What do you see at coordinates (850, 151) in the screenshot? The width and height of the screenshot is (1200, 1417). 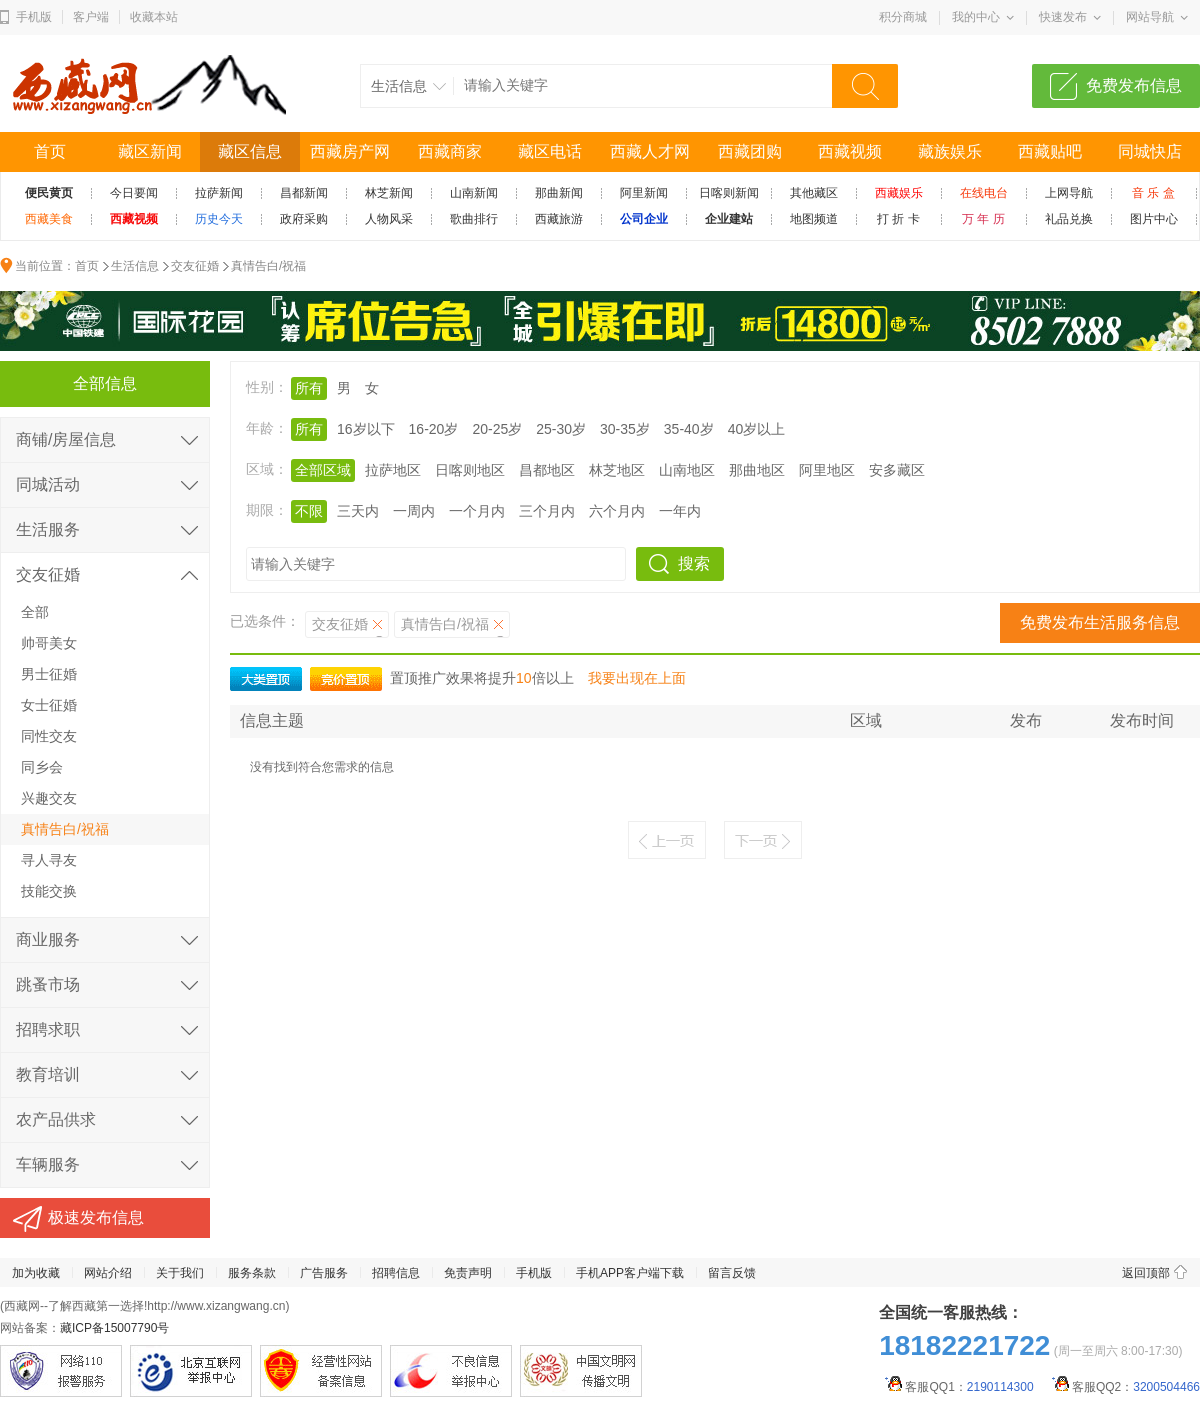 I see `西藏视频` at bounding box center [850, 151].